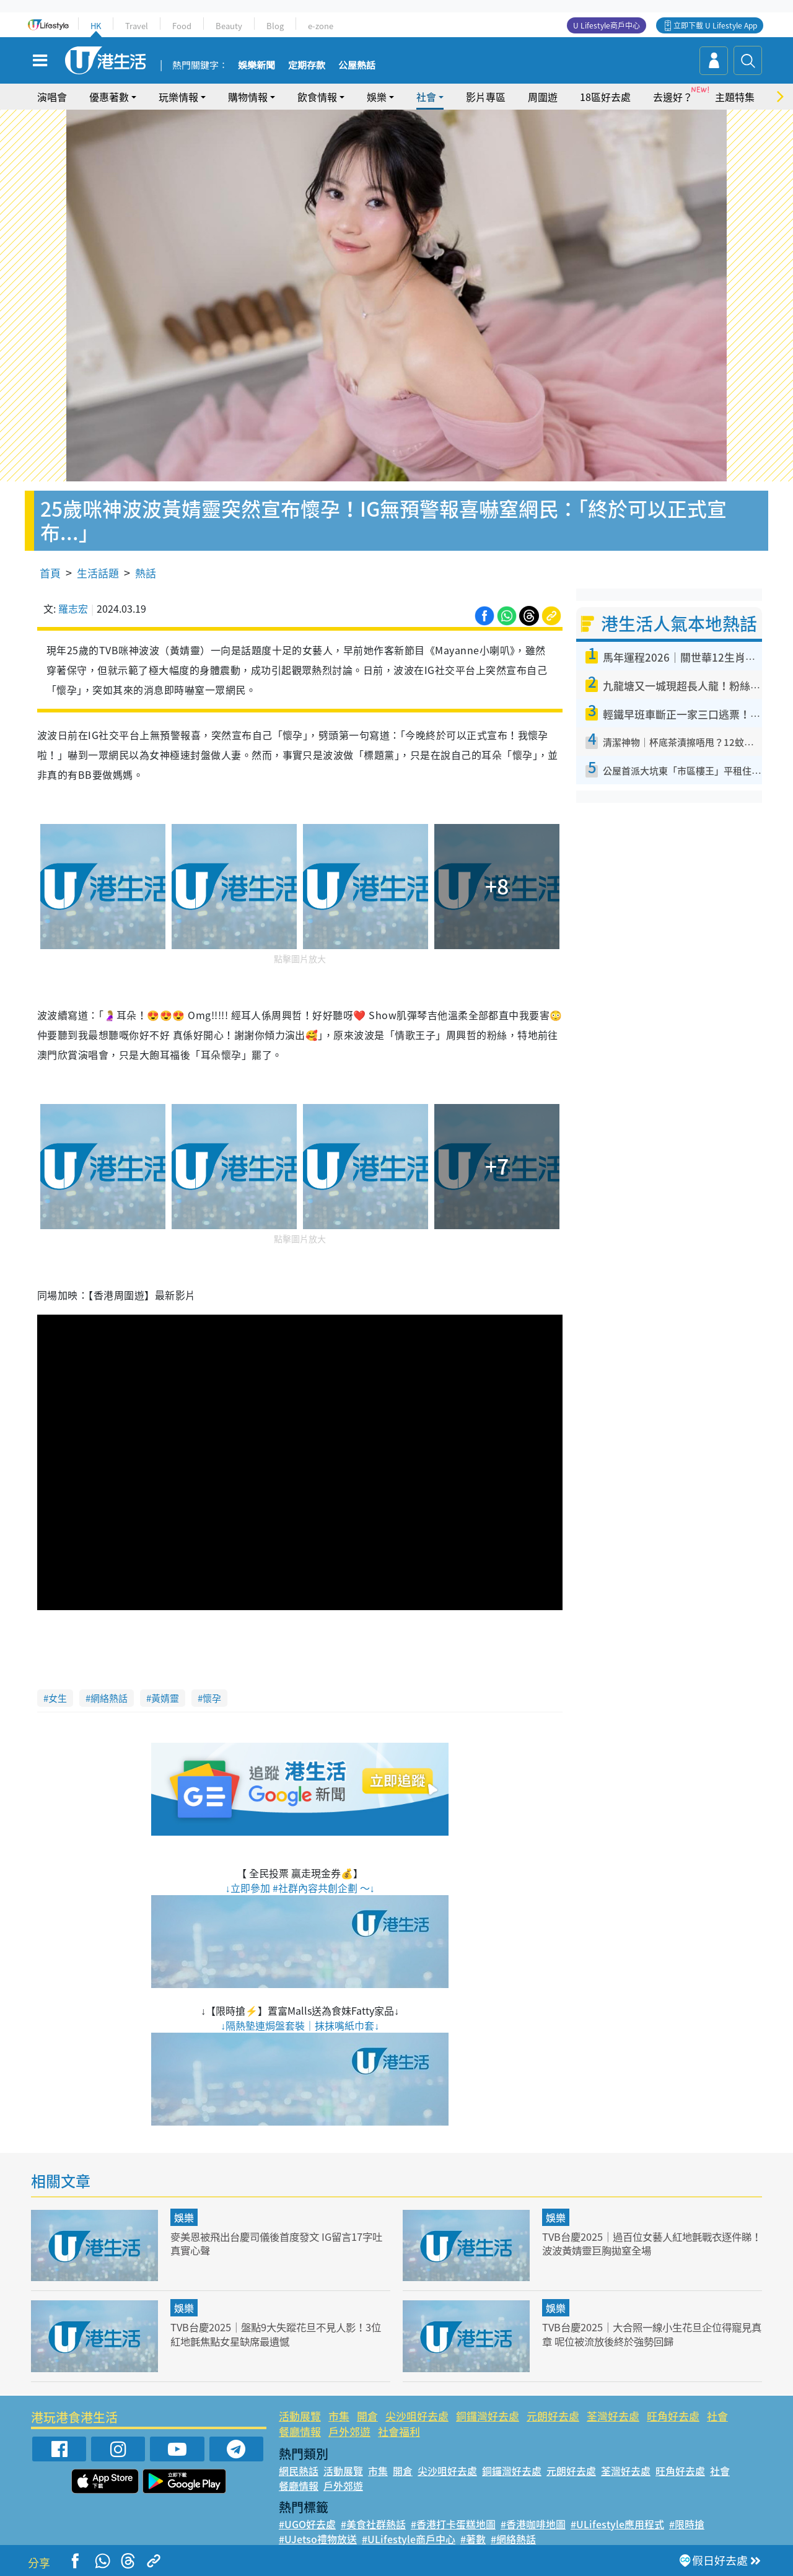  I want to click on 18區好去處, so click(605, 96).